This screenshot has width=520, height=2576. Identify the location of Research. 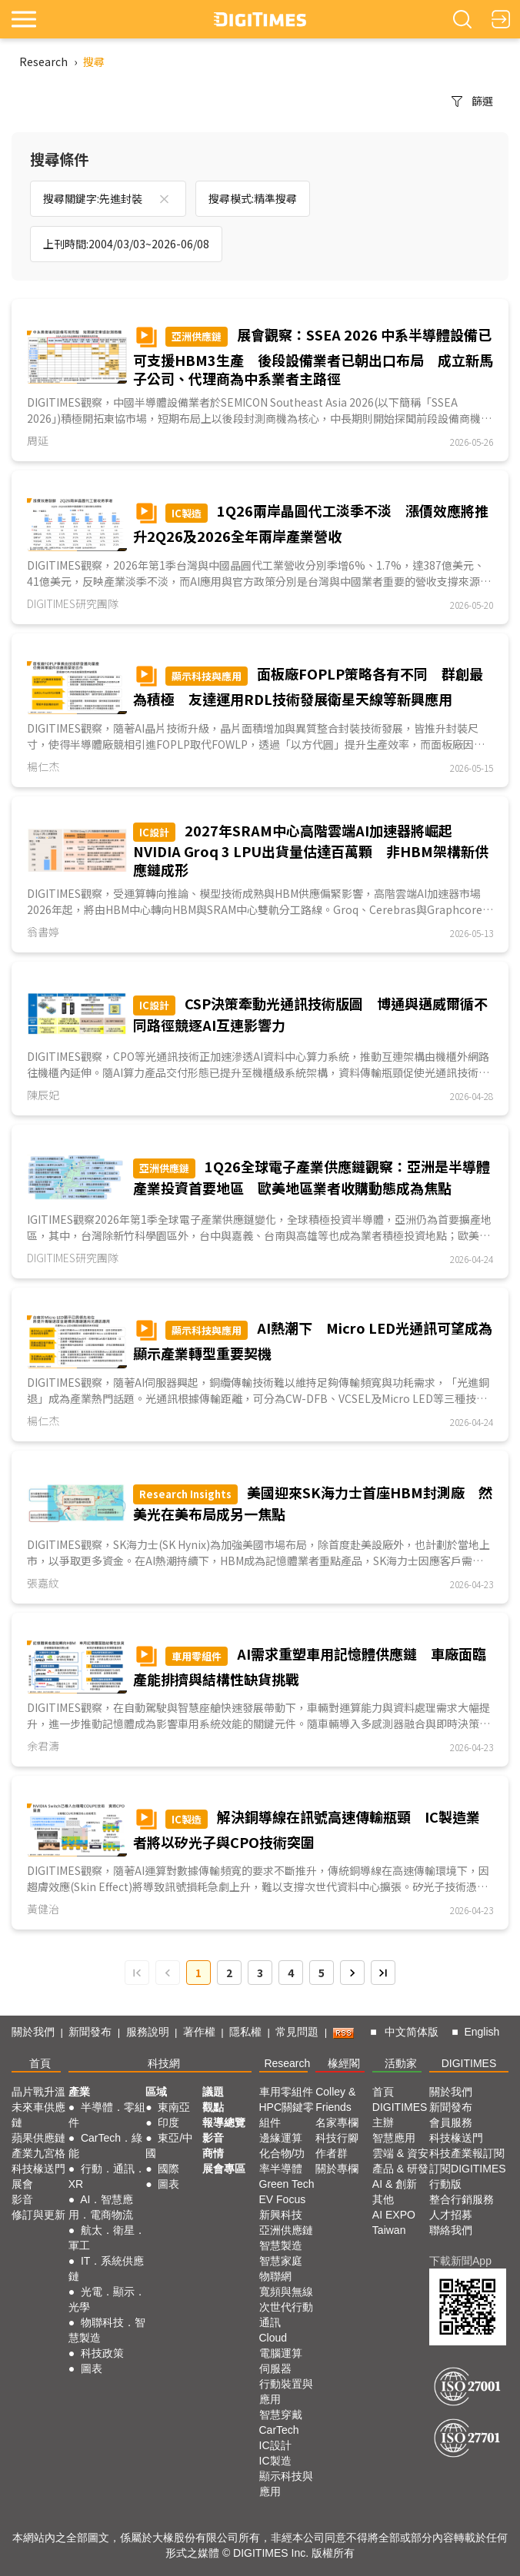
(43, 61).